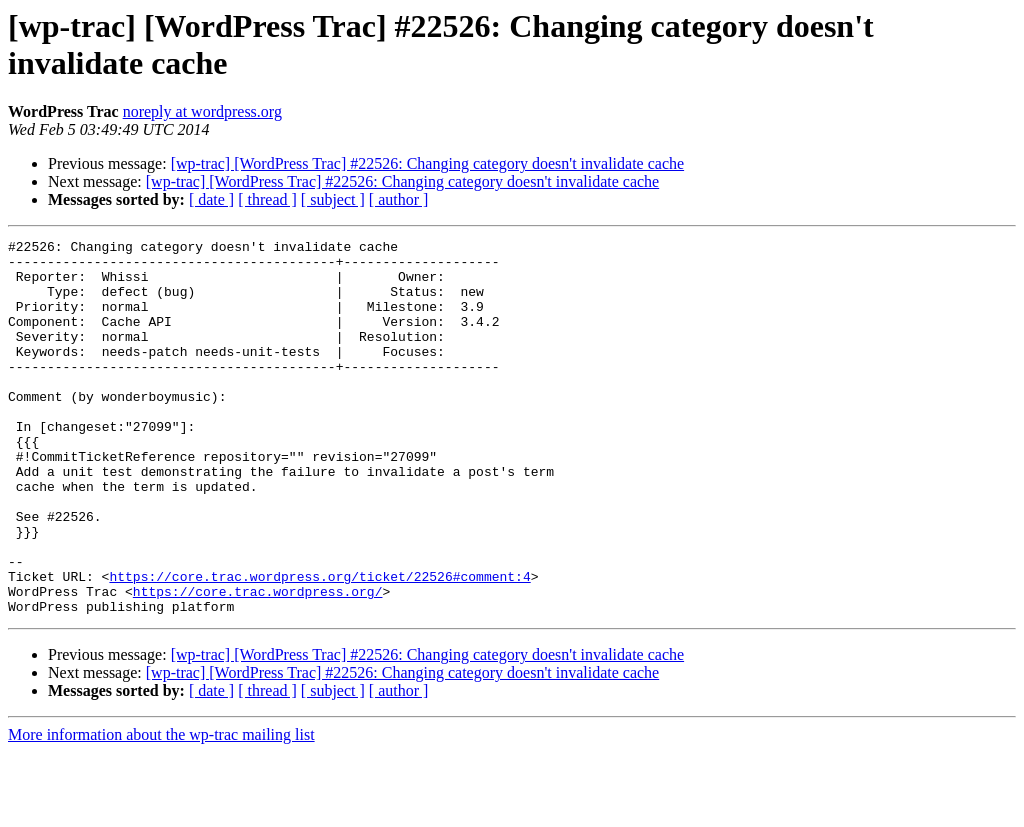 The height and width of the screenshot is (827, 1024). Describe the element at coordinates (267, 199) in the screenshot. I see `[ thread ]` at that location.